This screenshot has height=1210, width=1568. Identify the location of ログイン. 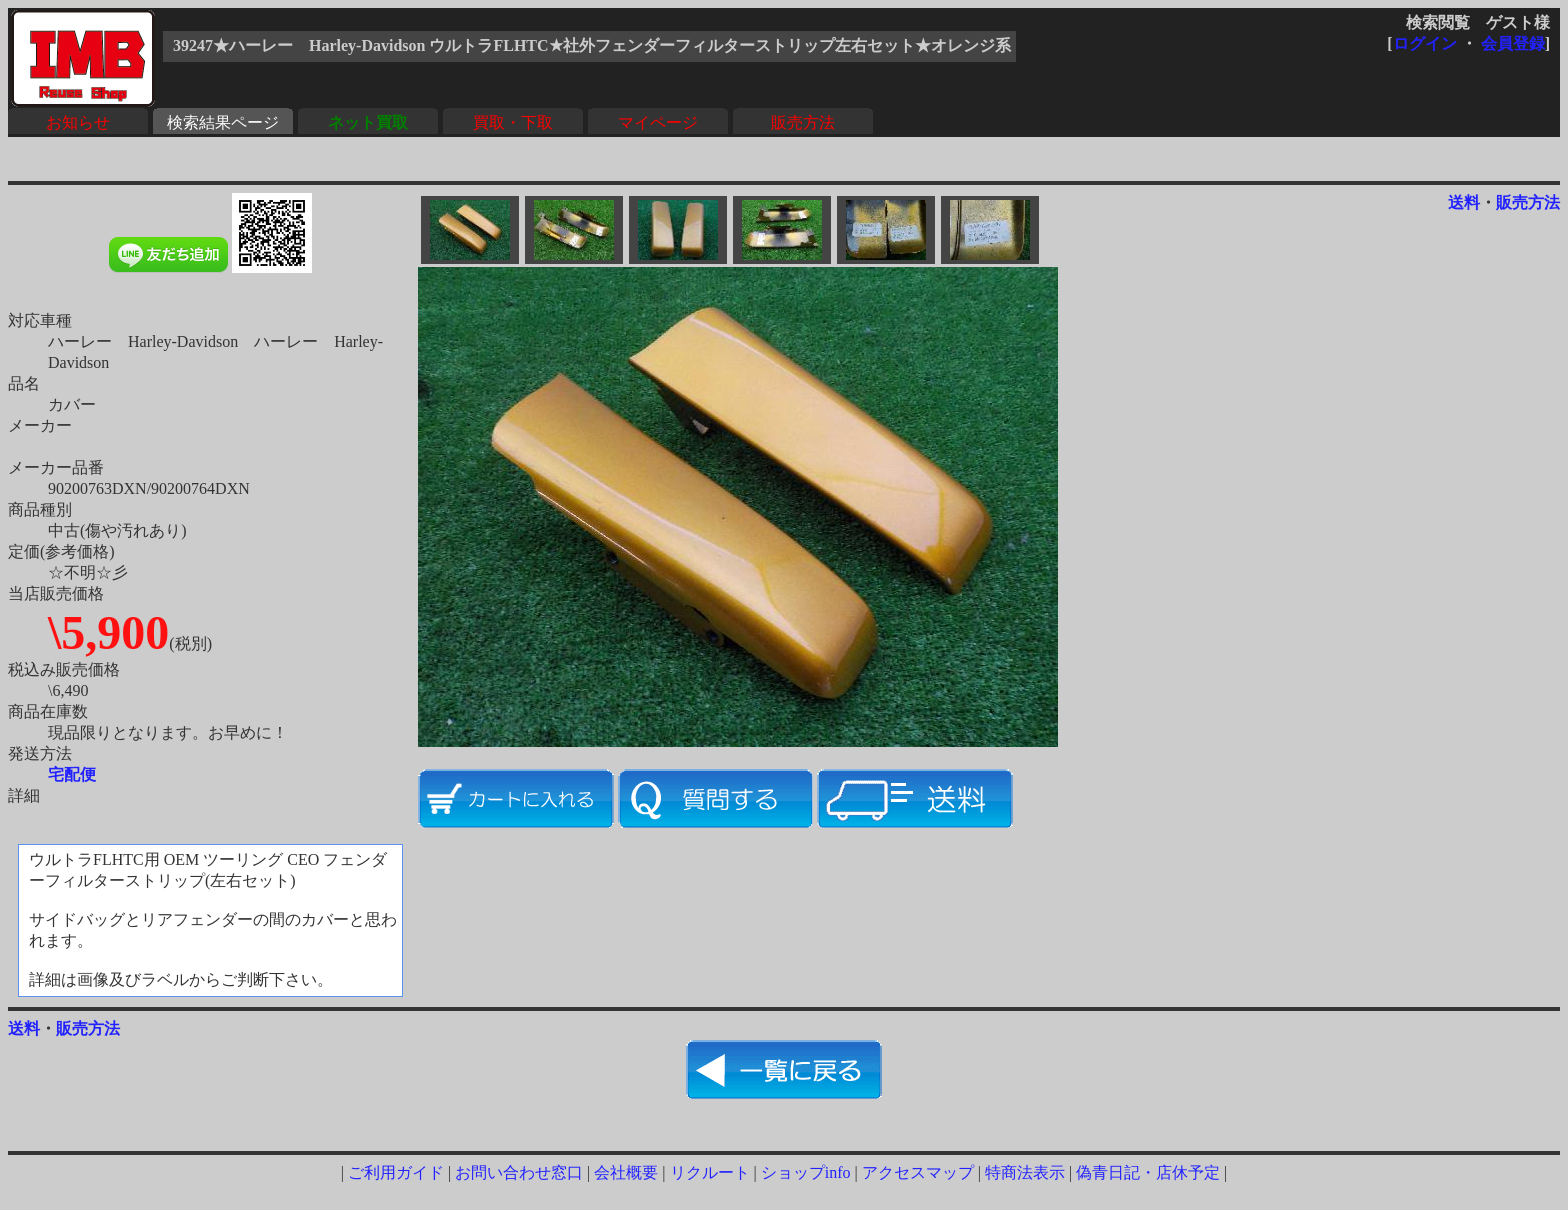
(1425, 43).